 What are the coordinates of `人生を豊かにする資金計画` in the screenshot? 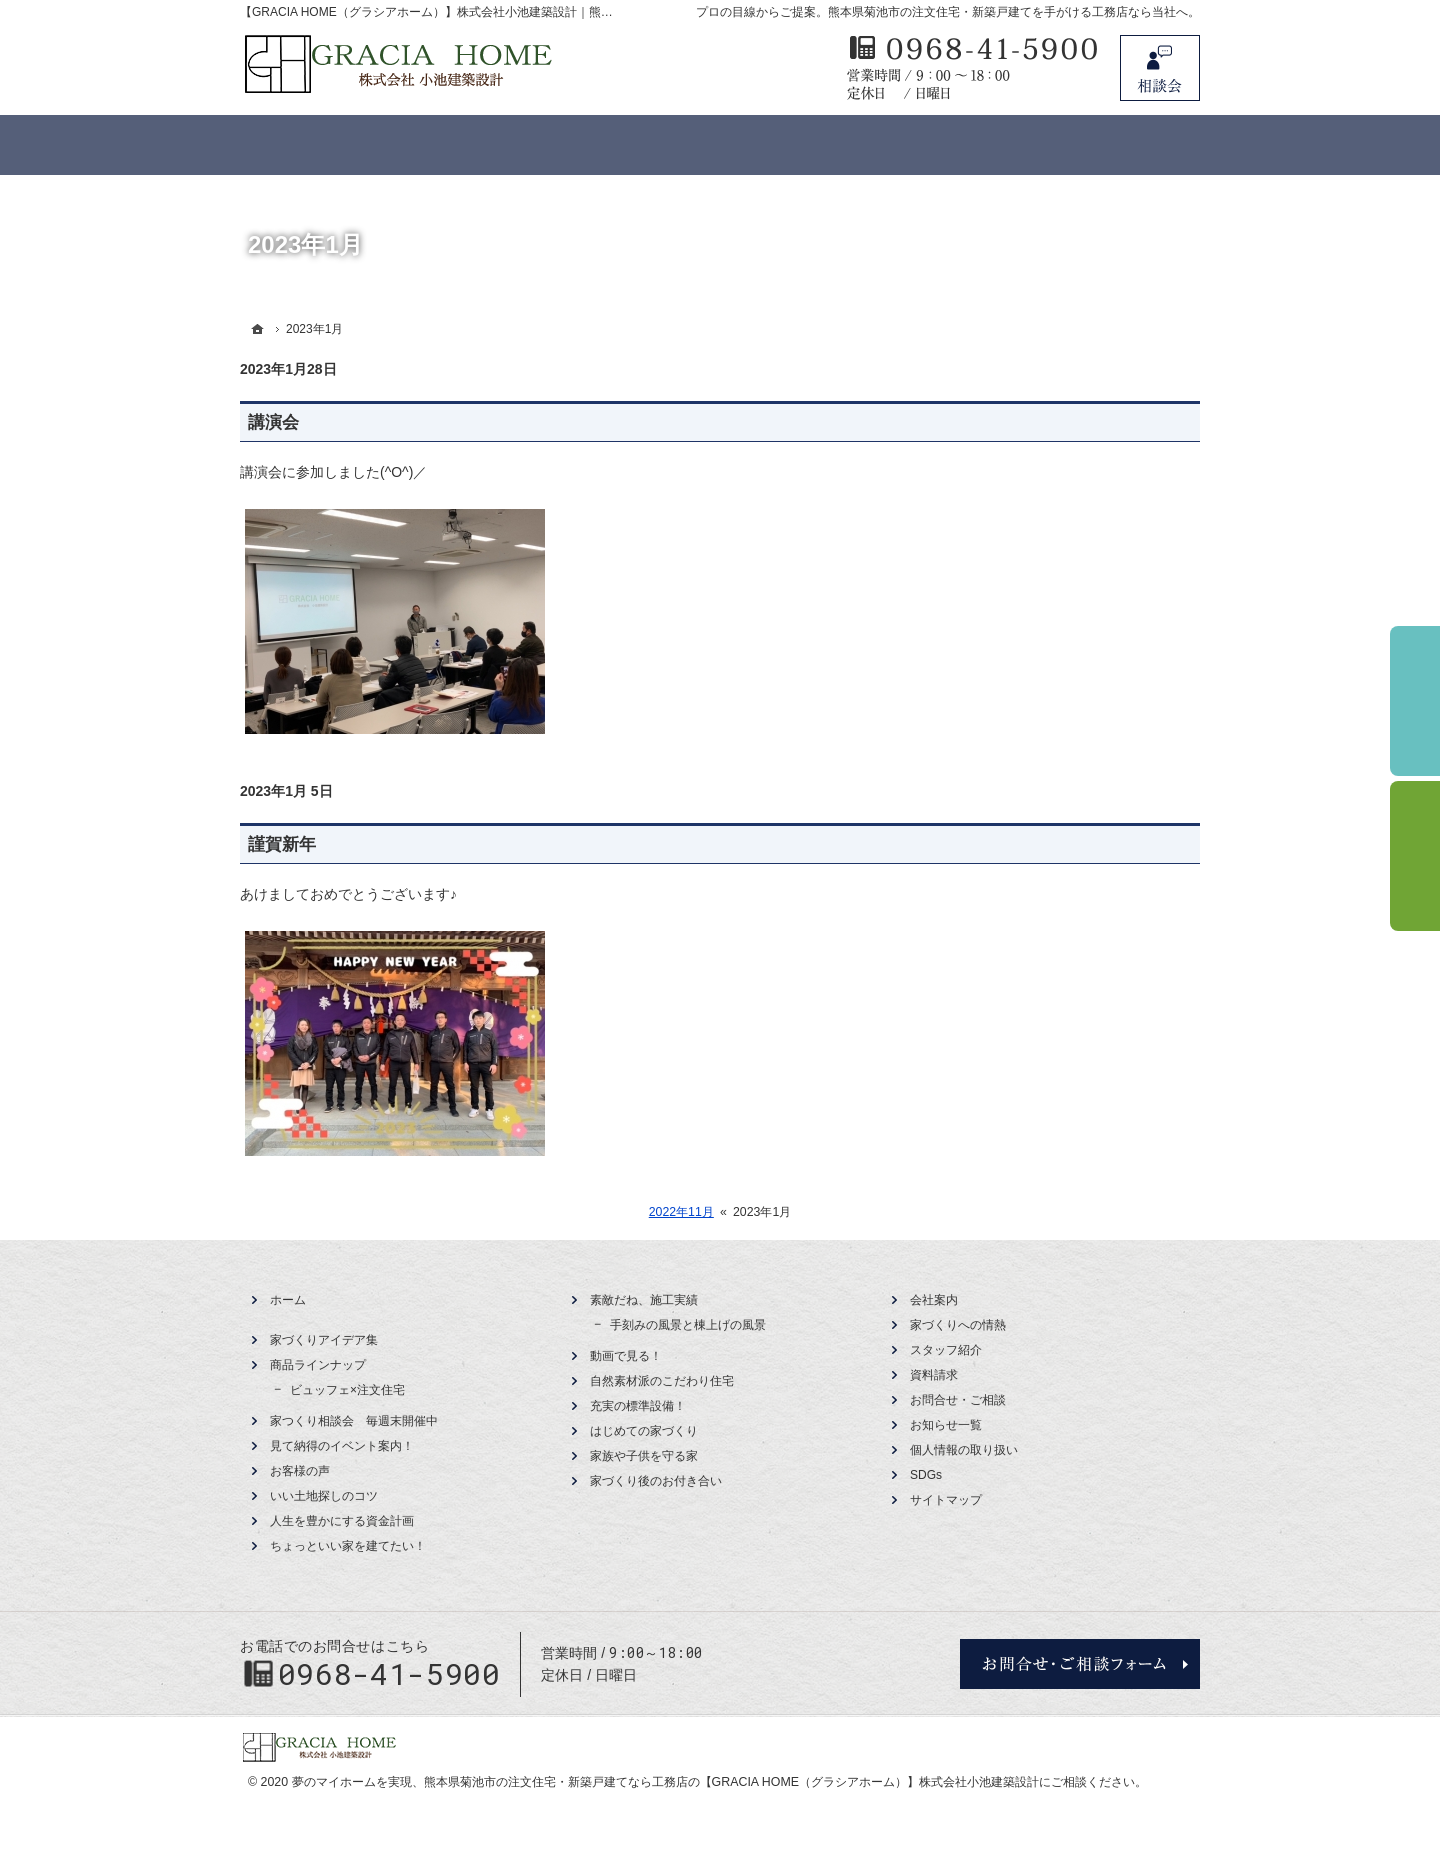 It's located at (342, 1521).